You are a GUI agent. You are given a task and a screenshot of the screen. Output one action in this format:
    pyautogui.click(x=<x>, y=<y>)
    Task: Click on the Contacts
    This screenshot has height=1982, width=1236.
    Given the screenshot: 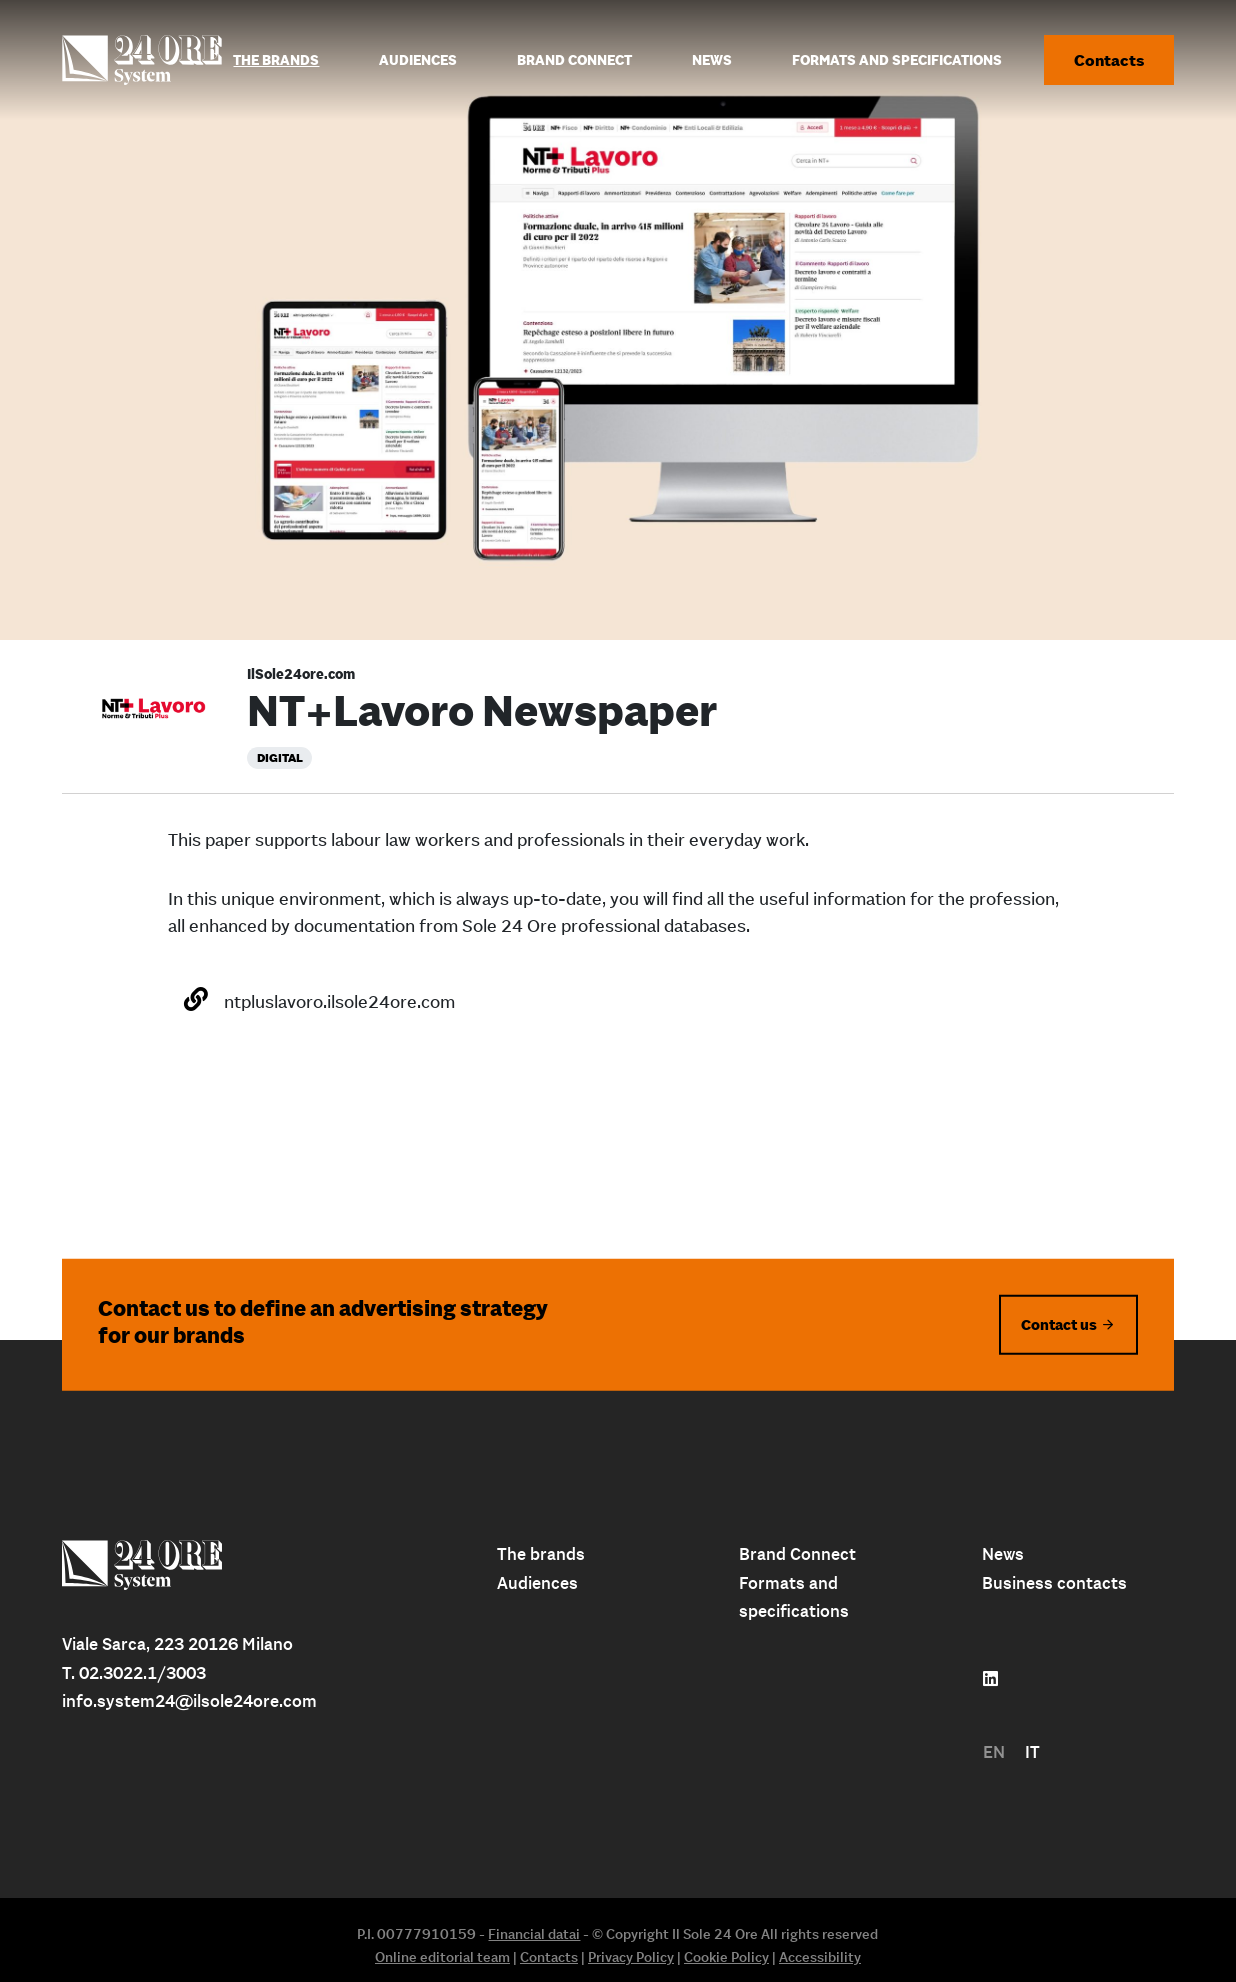 What is the action you would take?
    pyautogui.click(x=1109, y=60)
    